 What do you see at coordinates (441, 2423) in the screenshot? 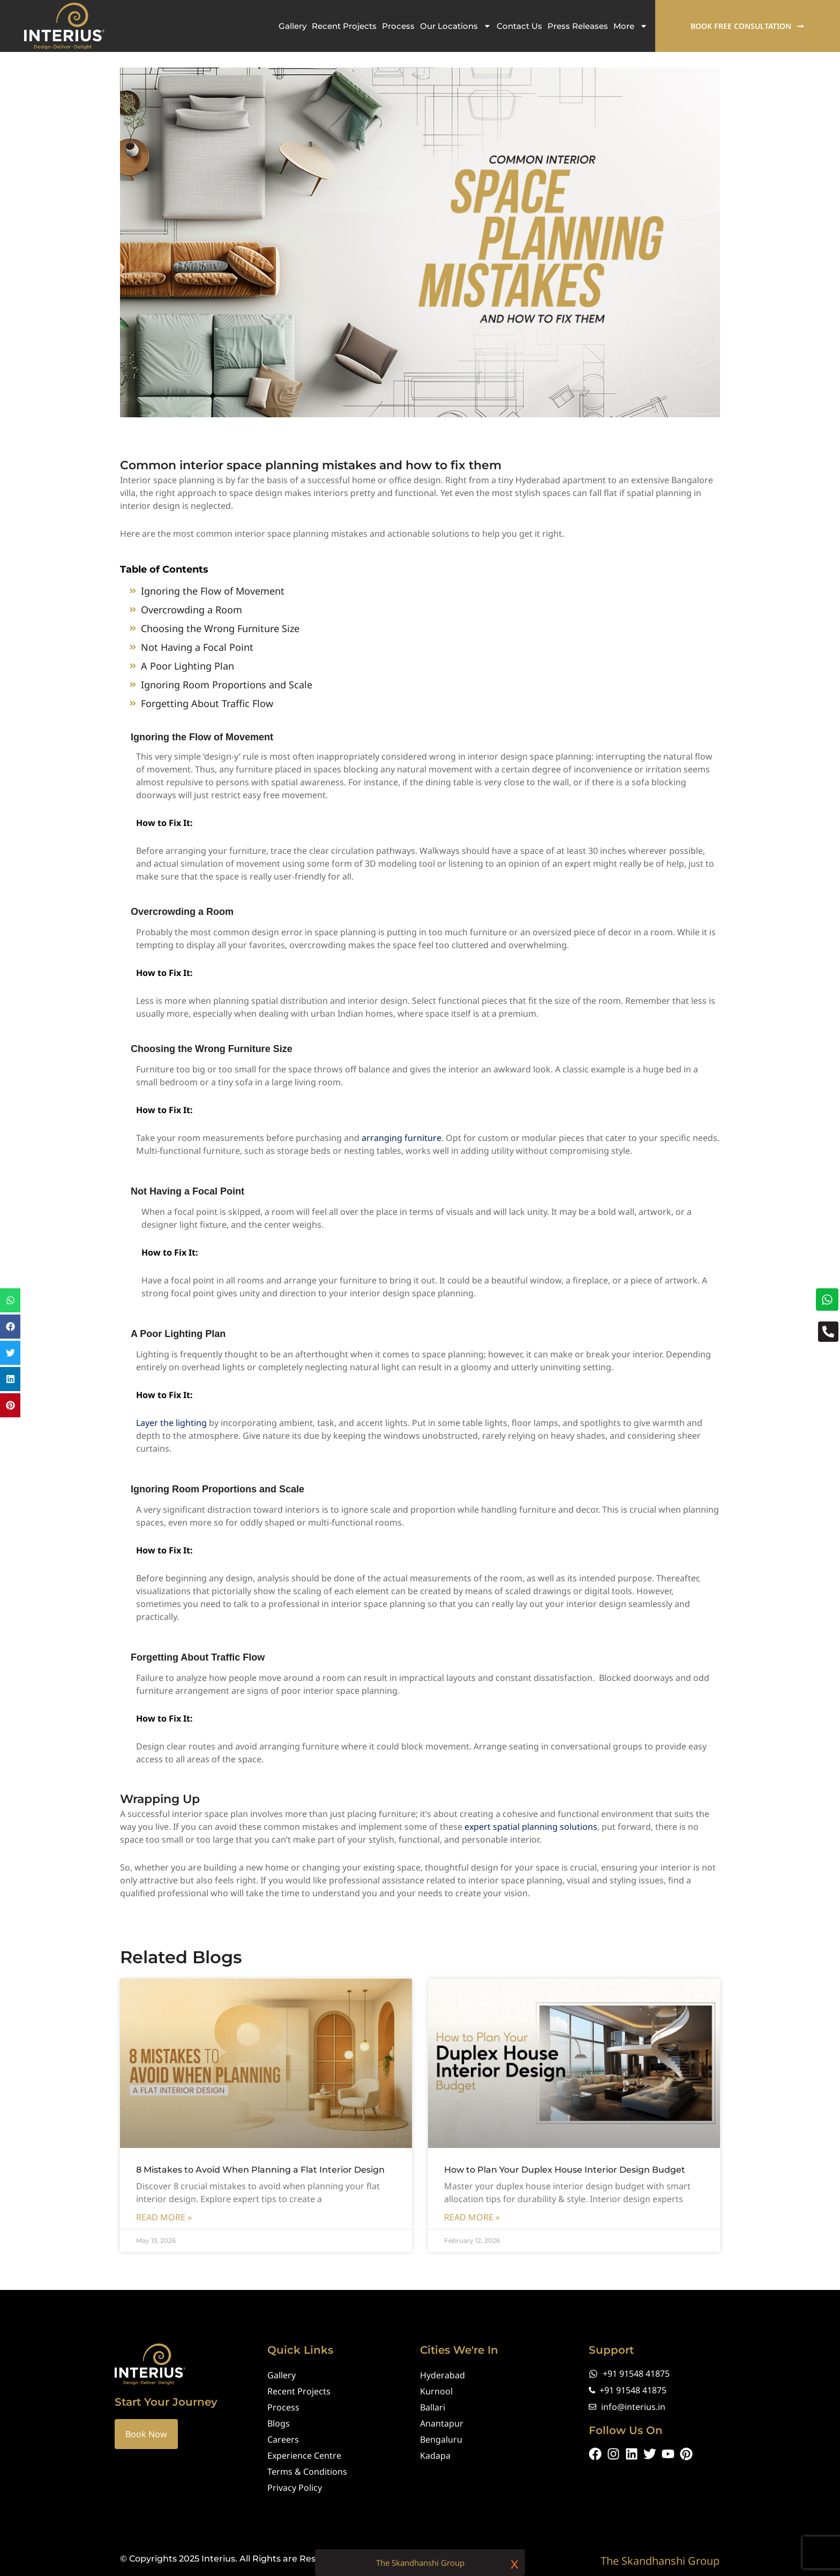
I see `Anantapur` at bounding box center [441, 2423].